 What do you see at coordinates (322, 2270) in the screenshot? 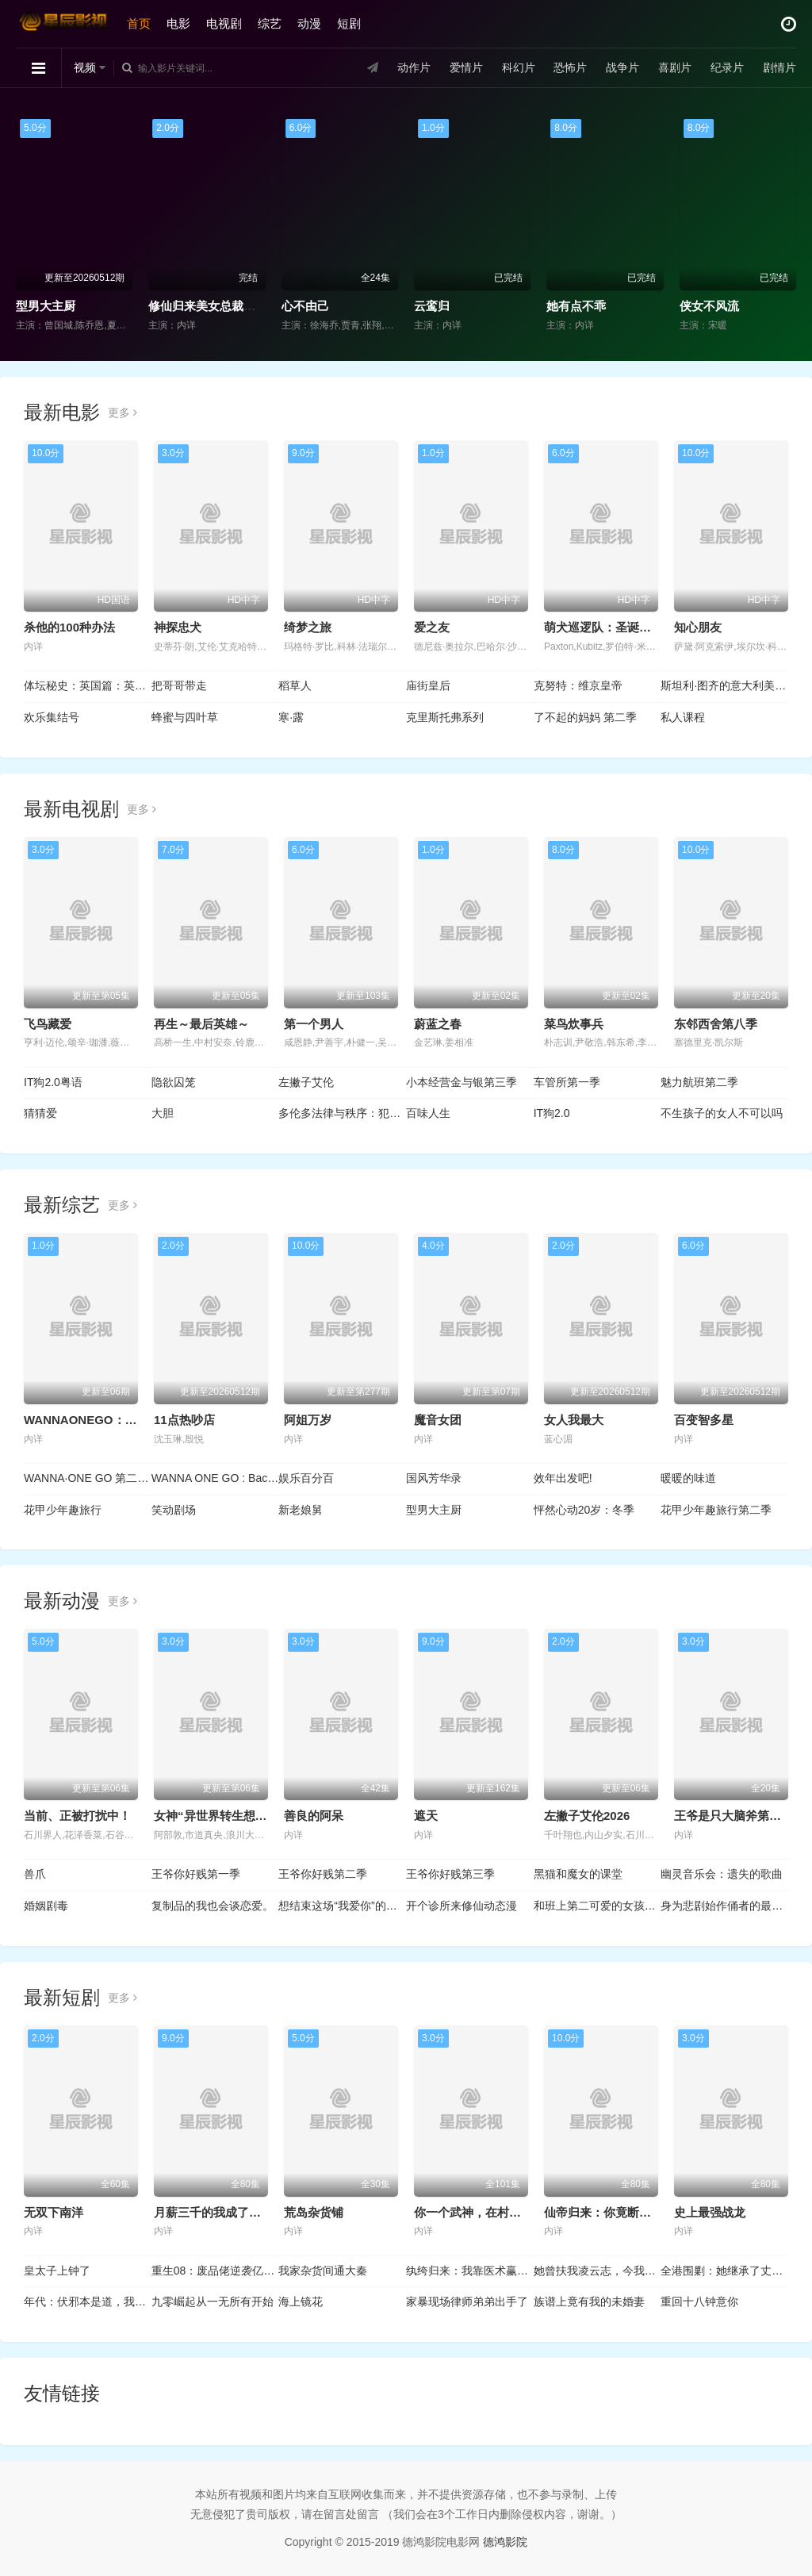
I see `我家杂货间通大秦` at bounding box center [322, 2270].